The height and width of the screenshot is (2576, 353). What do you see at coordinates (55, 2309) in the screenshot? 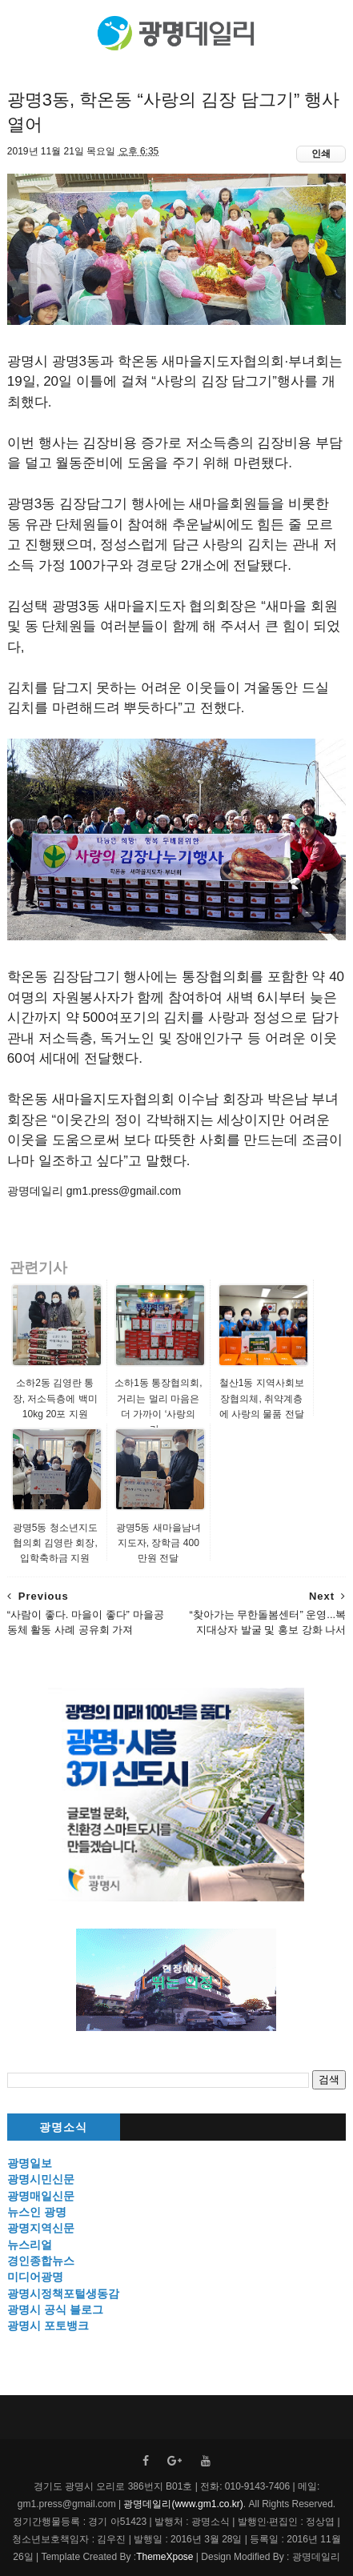
I see `광명시 공식 블로그` at bounding box center [55, 2309].